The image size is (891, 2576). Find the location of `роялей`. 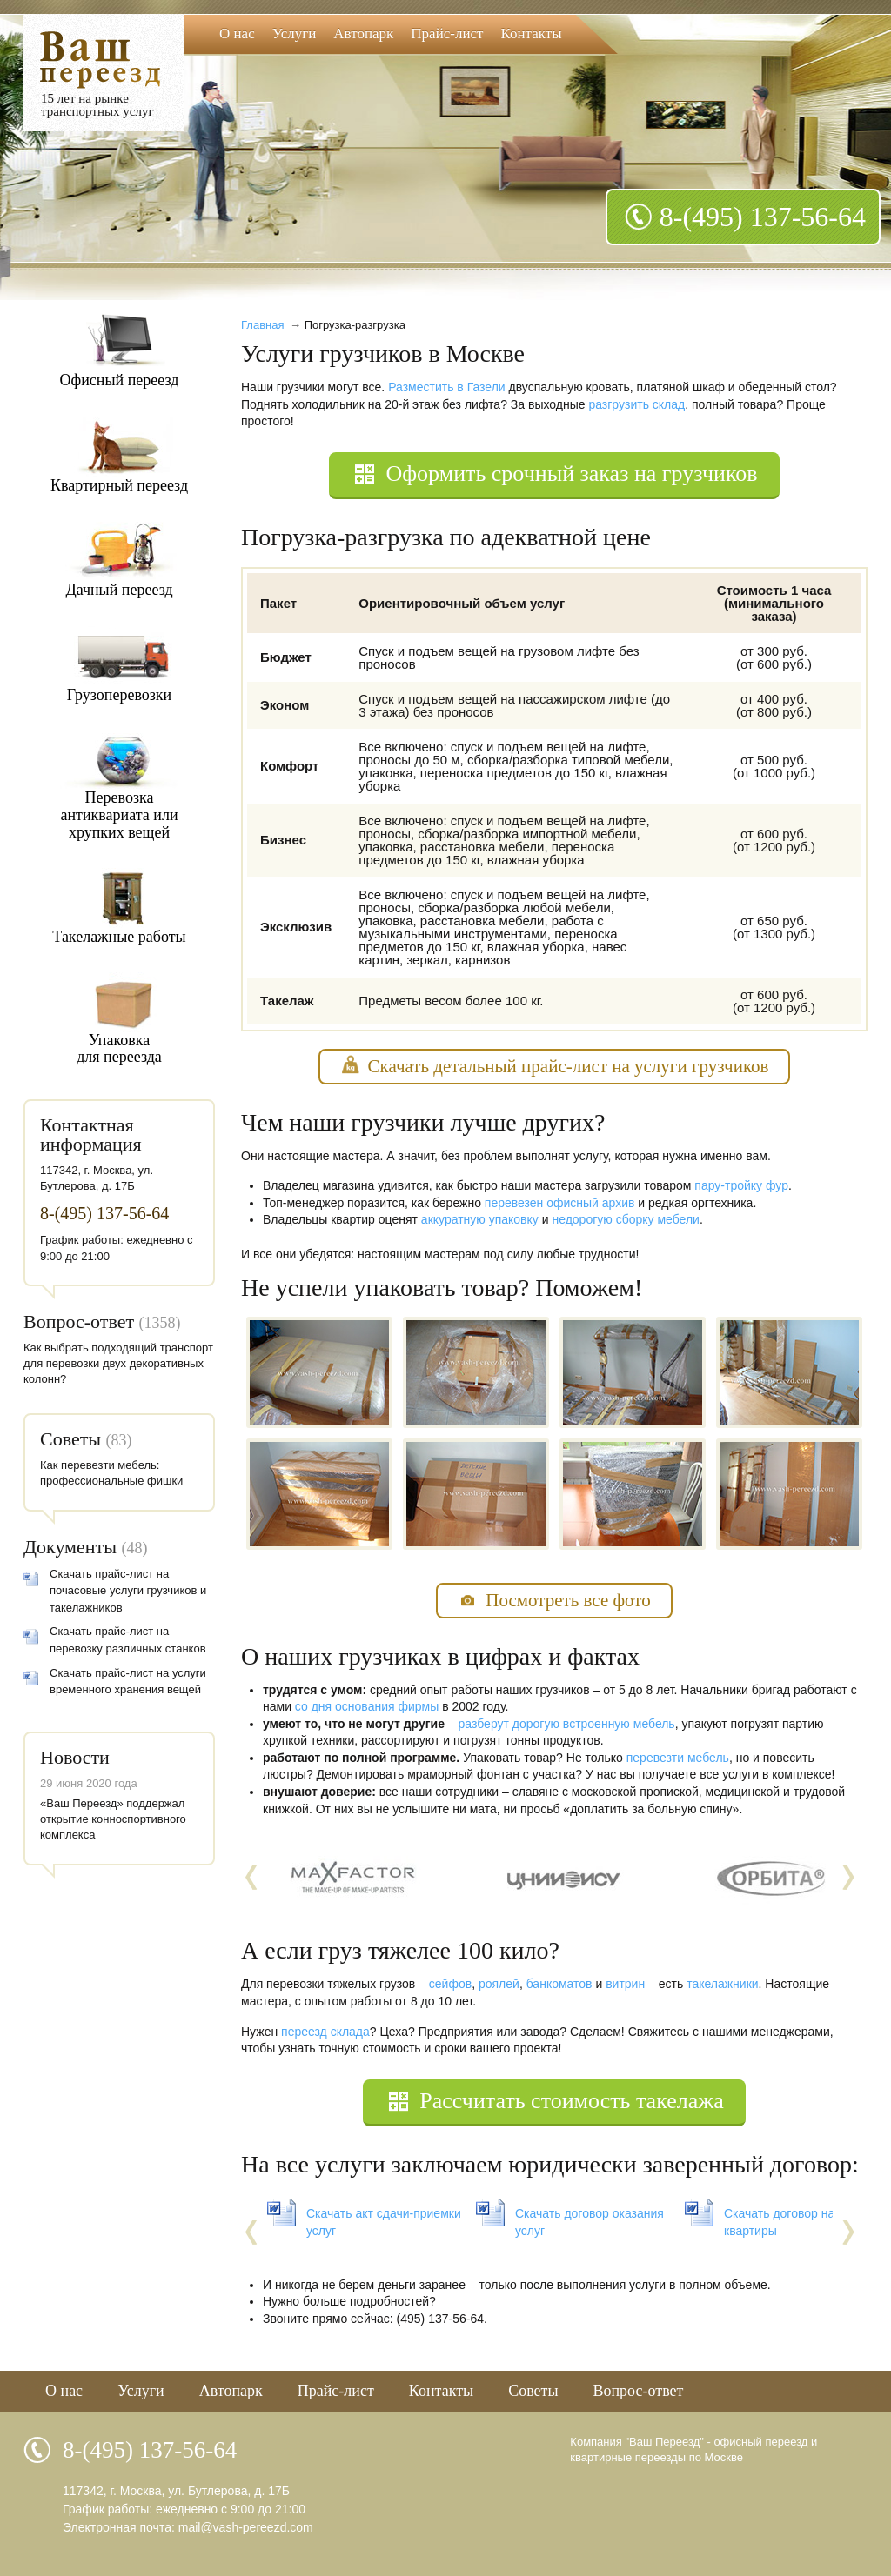

роялей is located at coordinates (499, 1984).